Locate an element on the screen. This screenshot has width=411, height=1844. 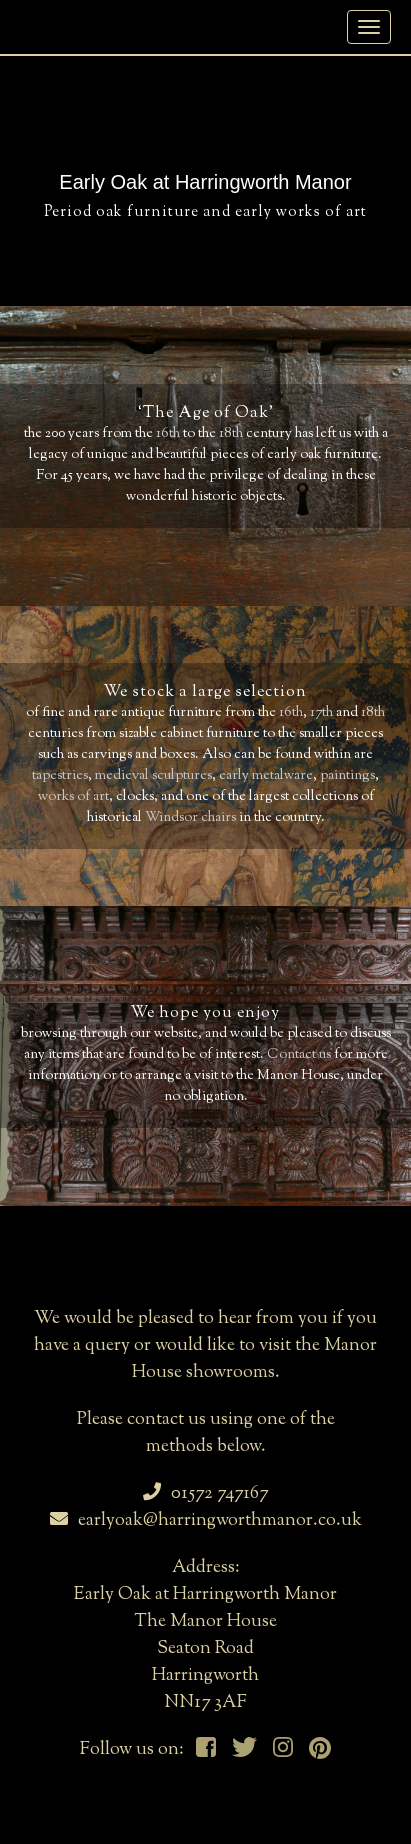
tapestries is located at coordinates (60, 776).